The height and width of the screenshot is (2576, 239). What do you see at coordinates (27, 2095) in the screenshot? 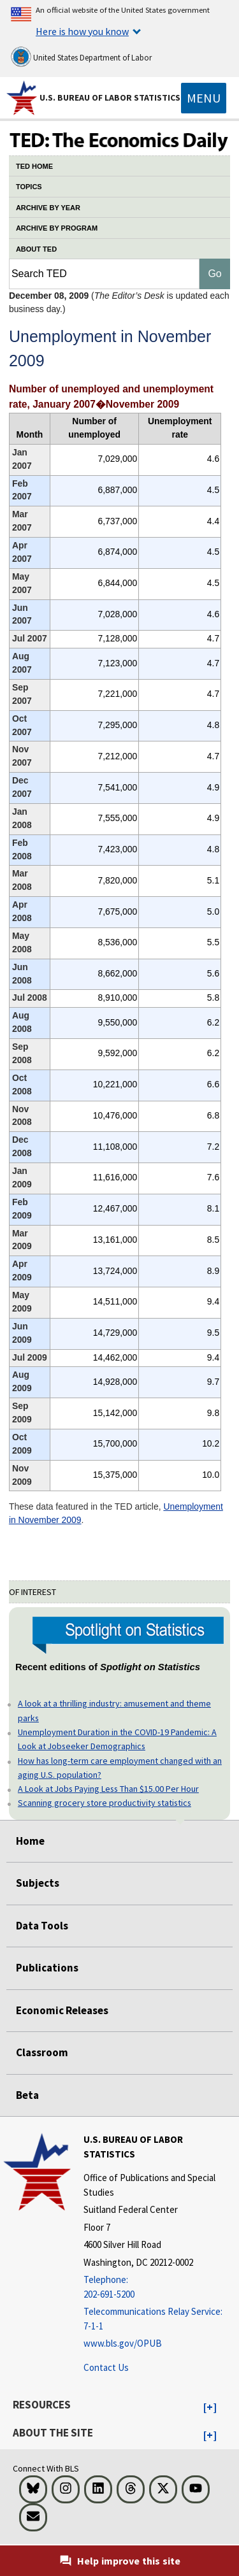
I see `Beta` at bounding box center [27, 2095].